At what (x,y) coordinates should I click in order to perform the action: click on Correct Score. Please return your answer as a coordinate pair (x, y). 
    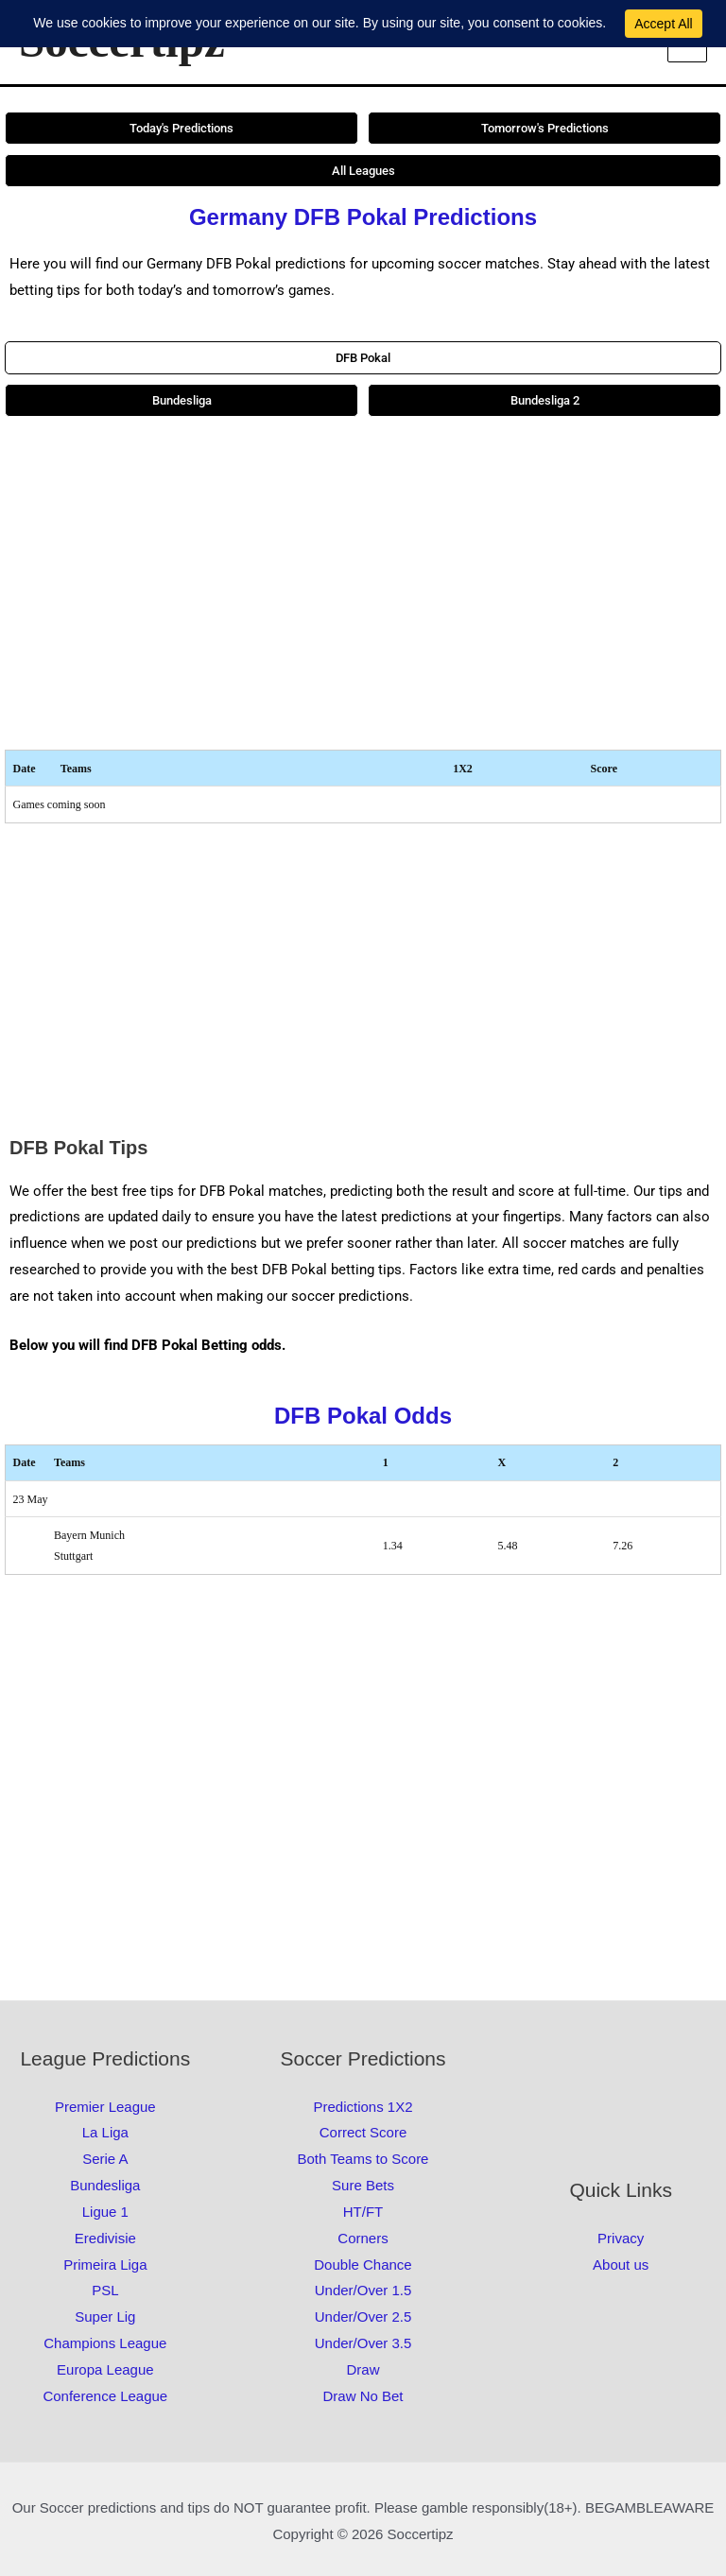
    Looking at the image, I should click on (363, 2132).